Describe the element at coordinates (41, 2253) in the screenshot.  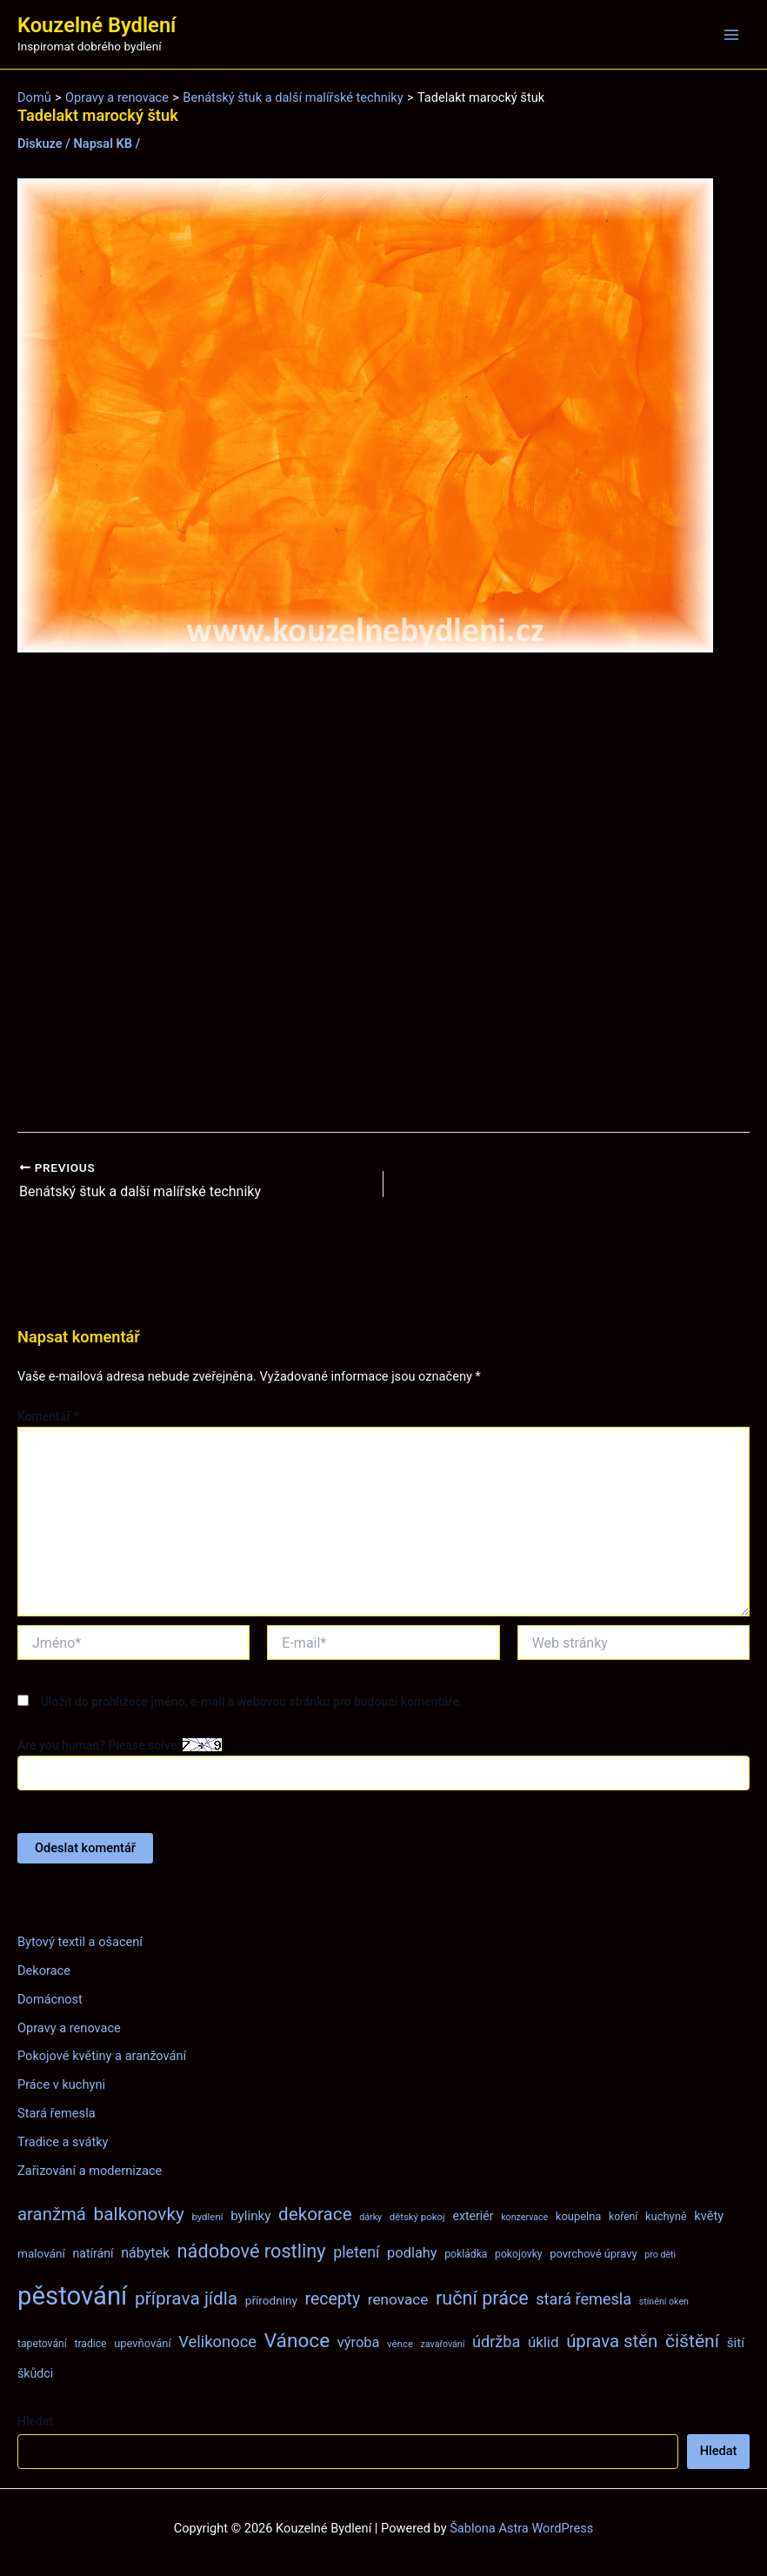
I see `malování [malování (10 položek)]` at that location.